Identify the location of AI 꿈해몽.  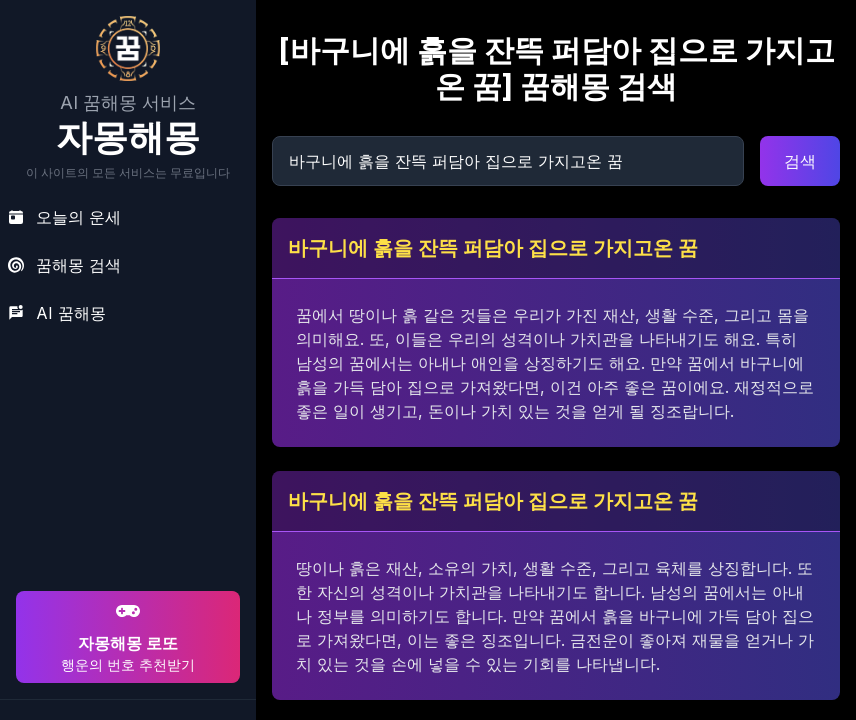
(57, 313).